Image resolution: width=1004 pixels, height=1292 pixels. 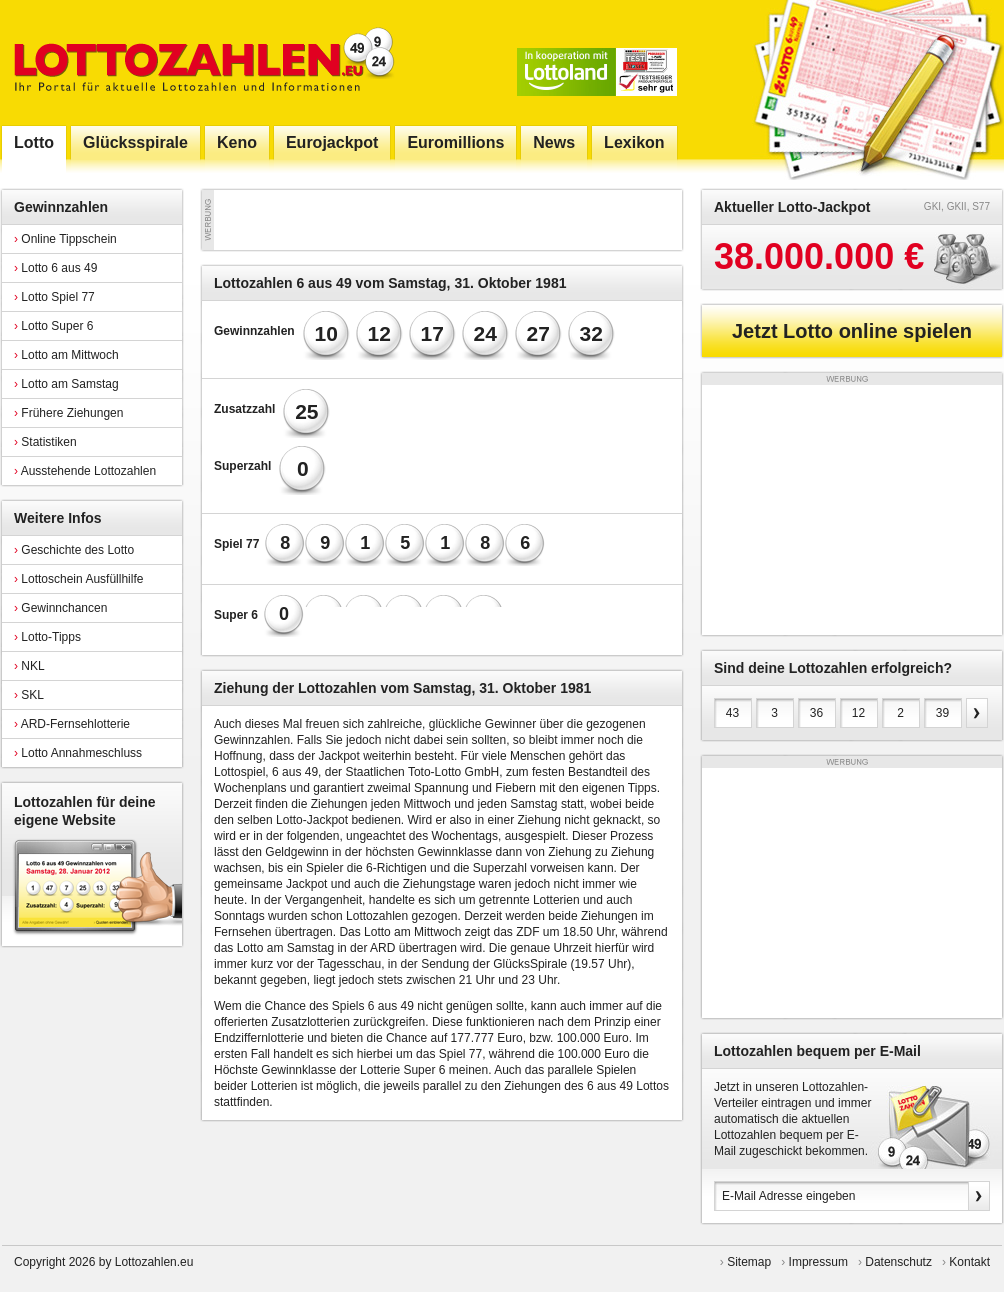 I want to click on Lotto 6 aus 49, so click(x=55, y=268).